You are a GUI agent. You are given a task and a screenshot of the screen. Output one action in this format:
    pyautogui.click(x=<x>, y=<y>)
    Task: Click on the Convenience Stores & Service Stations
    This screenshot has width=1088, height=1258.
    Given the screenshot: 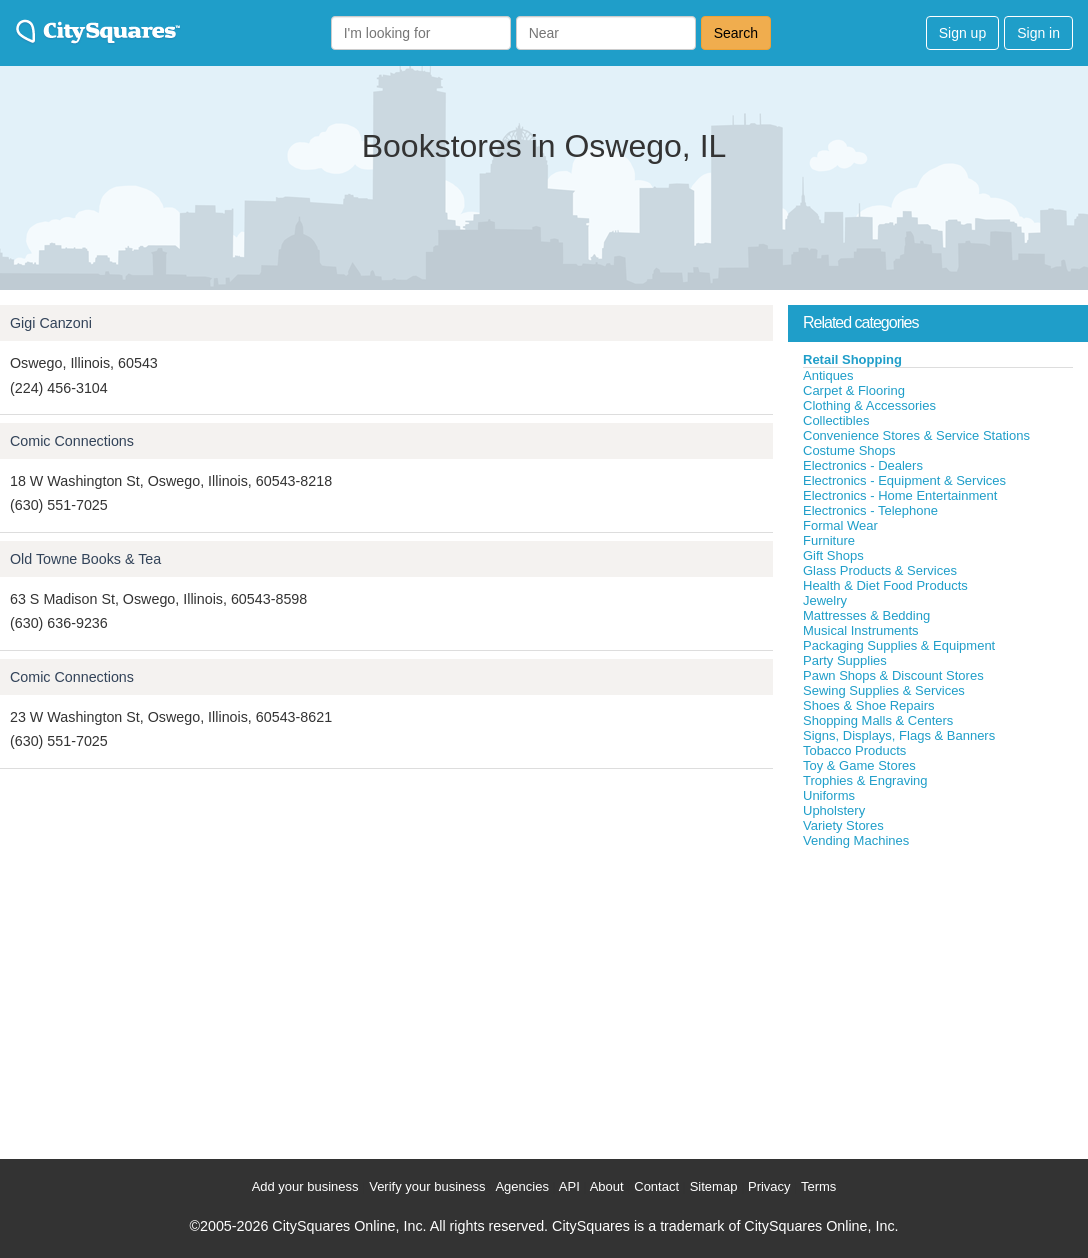 What is the action you would take?
    pyautogui.click(x=916, y=435)
    